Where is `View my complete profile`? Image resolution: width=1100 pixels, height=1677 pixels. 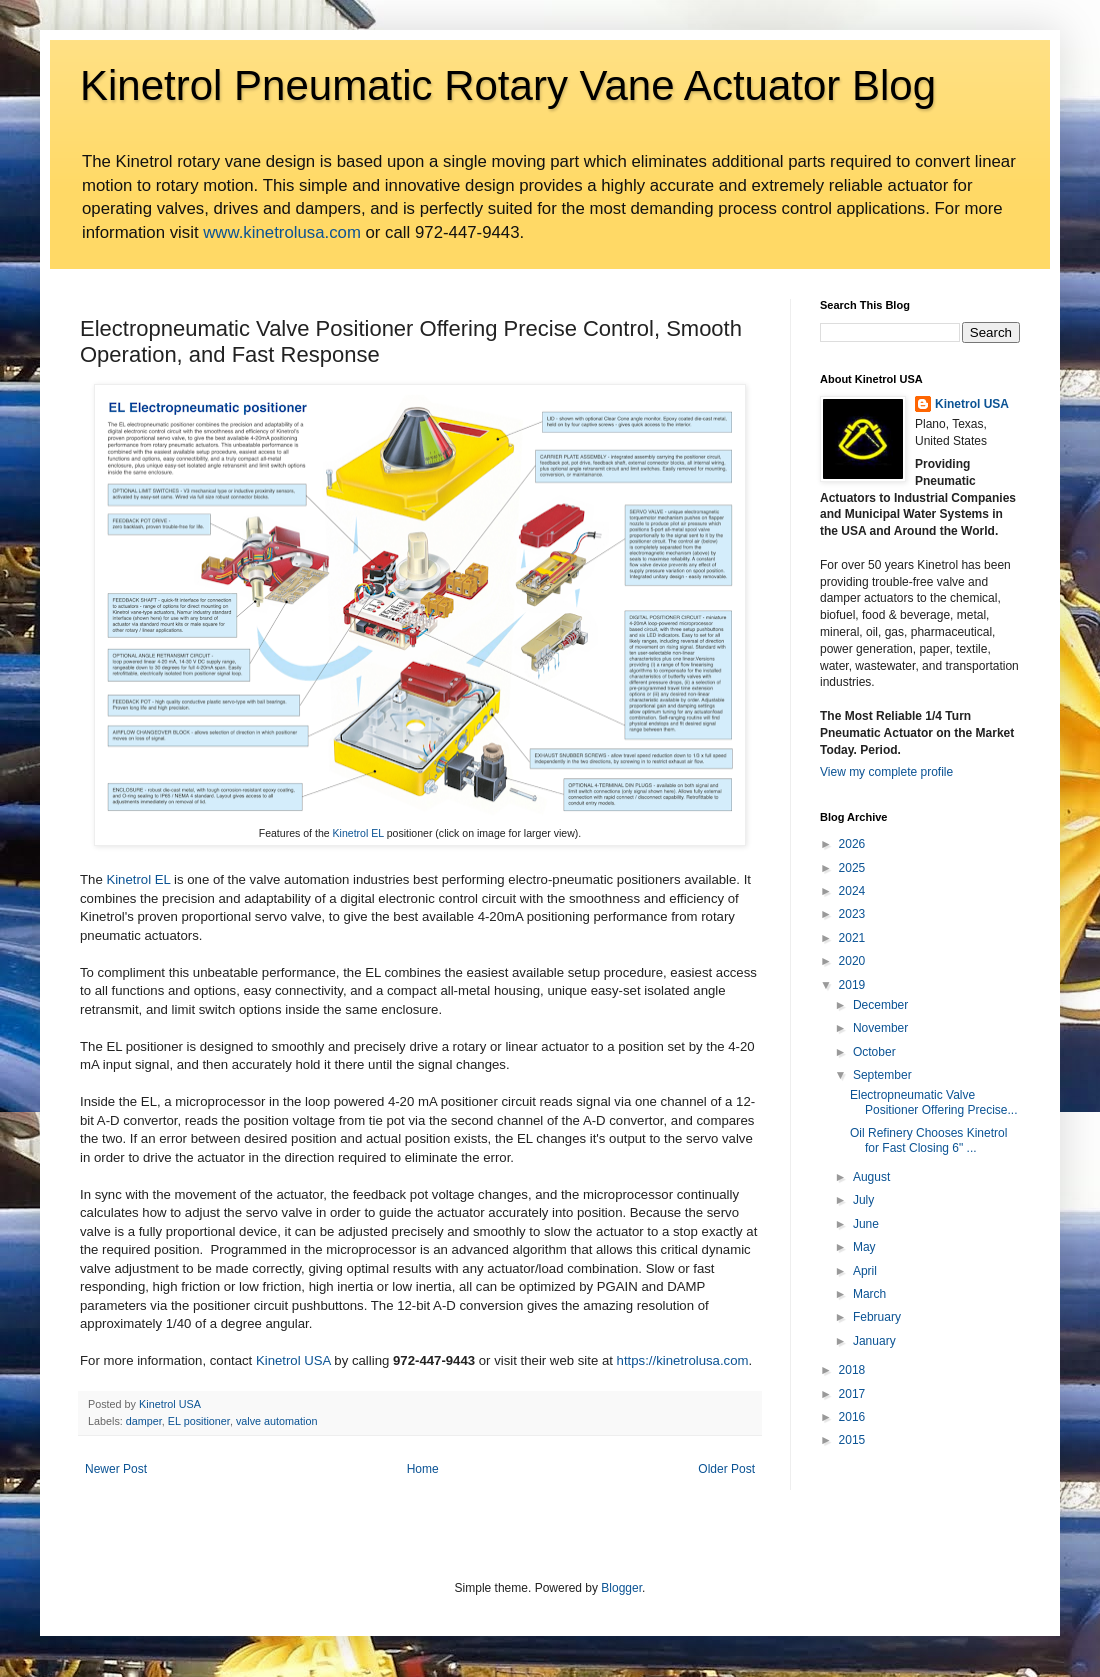
View my complete profile is located at coordinates (886, 772).